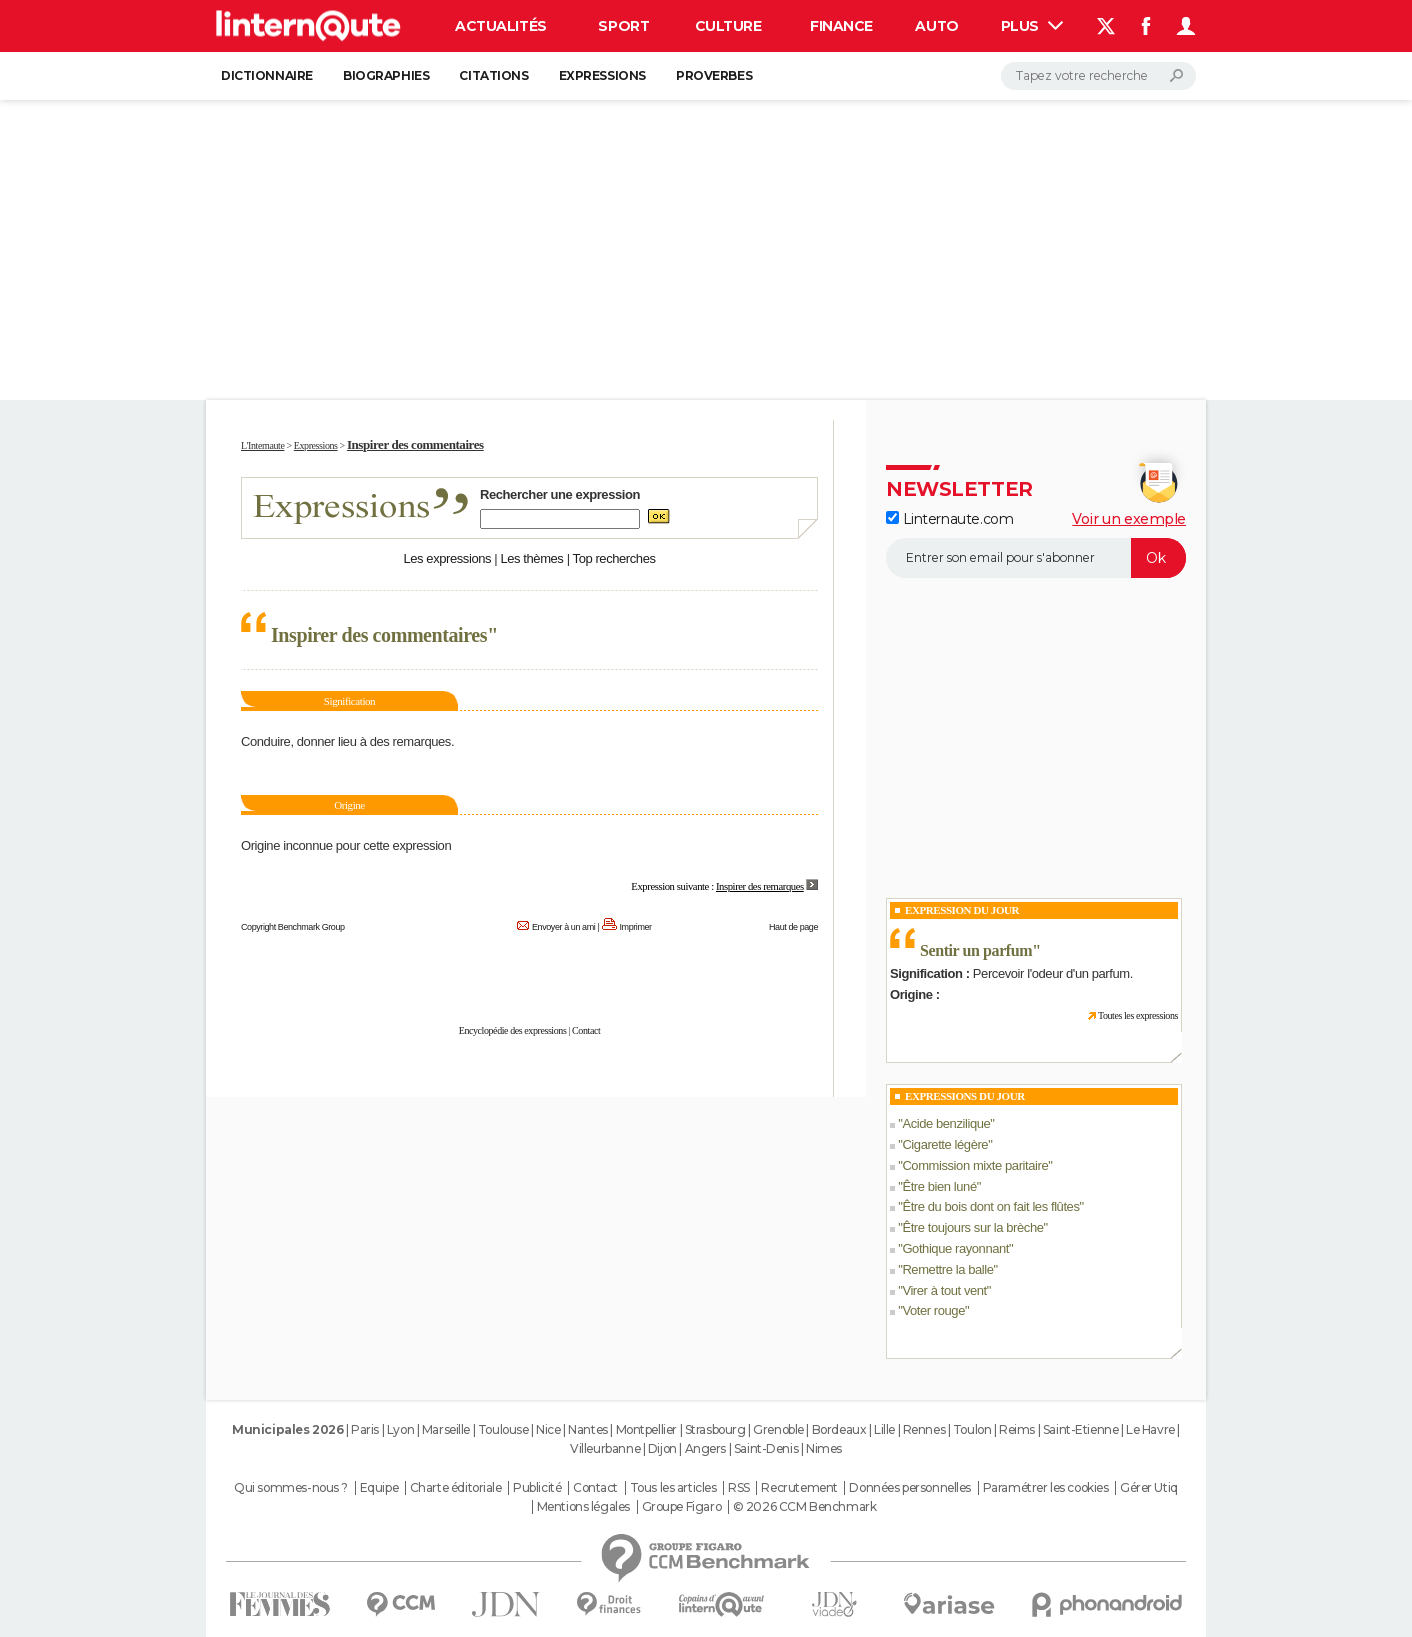  I want to click on Le Havre, so click(1150, 1429).